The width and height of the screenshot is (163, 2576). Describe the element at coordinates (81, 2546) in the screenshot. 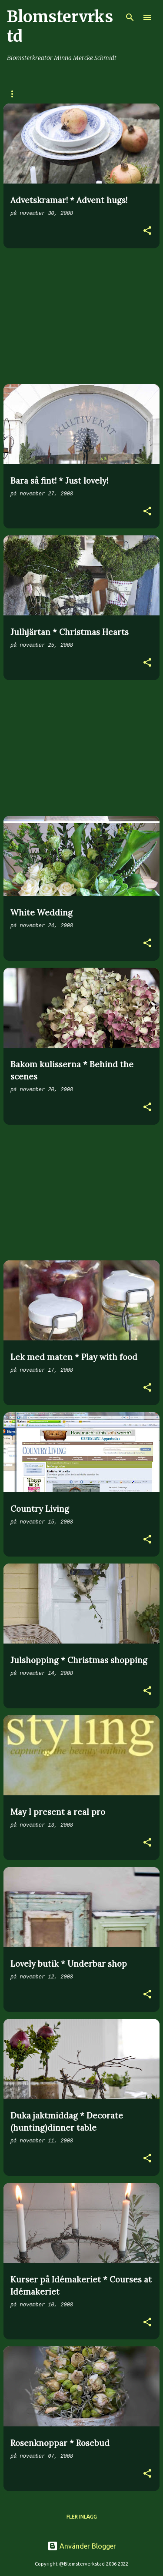

I see `Använder Blogger` at that location.